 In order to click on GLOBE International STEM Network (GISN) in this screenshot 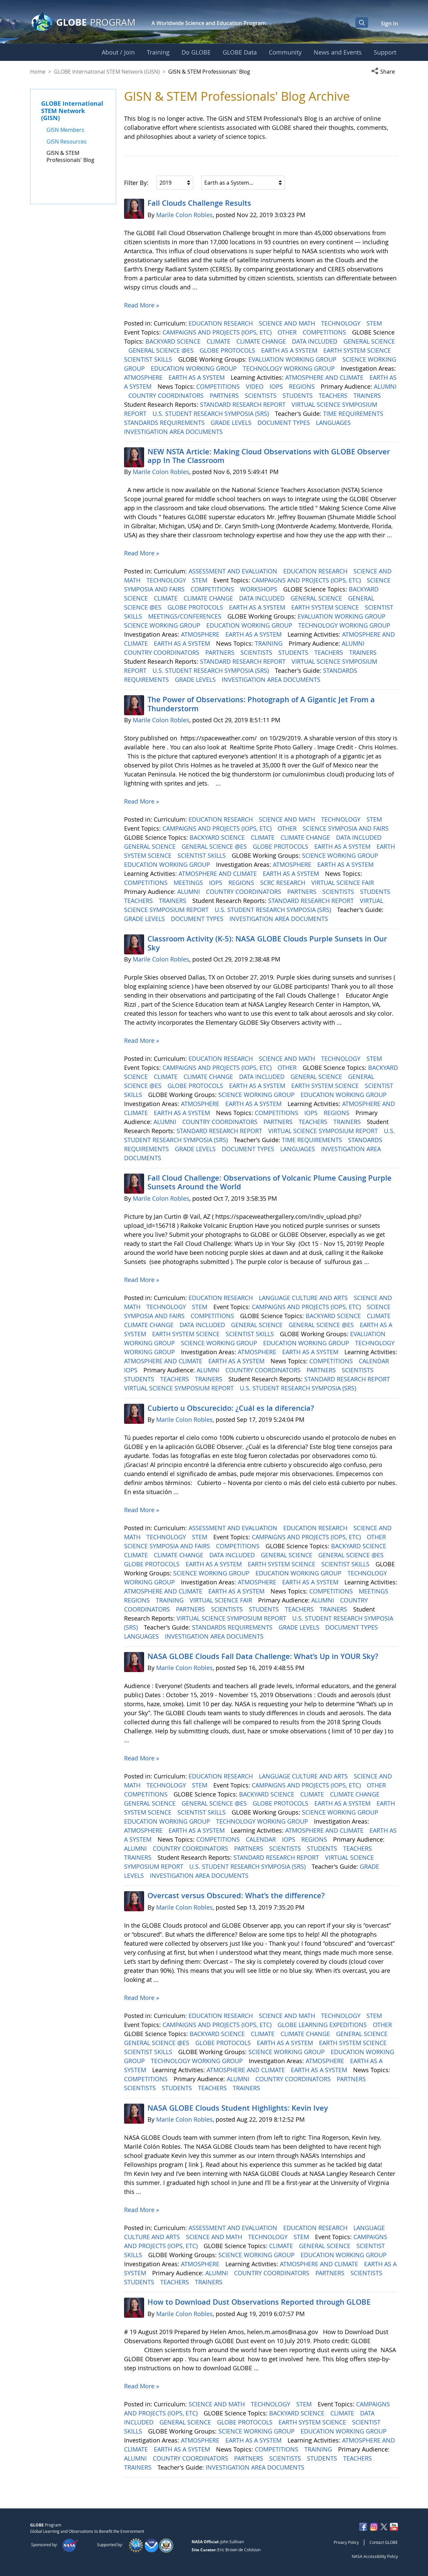, I will do `click(107, 71)`.